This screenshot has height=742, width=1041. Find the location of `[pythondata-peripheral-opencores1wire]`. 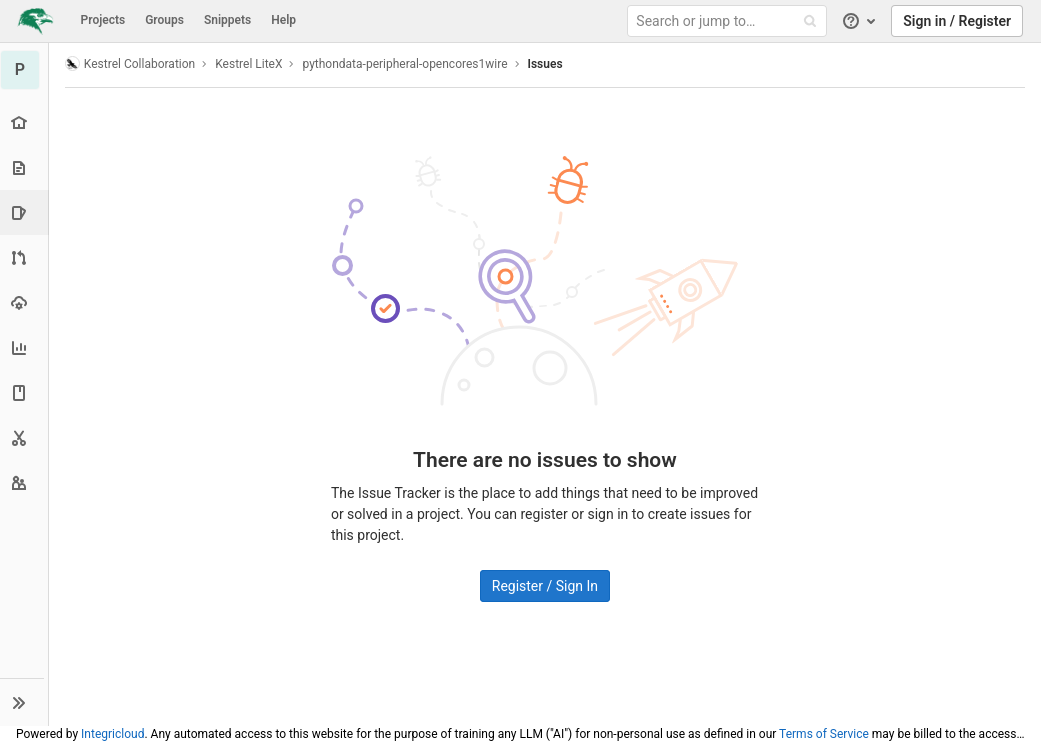

[pythondata-peripheral-opencores1wire] is located at coordinates (25, 70).